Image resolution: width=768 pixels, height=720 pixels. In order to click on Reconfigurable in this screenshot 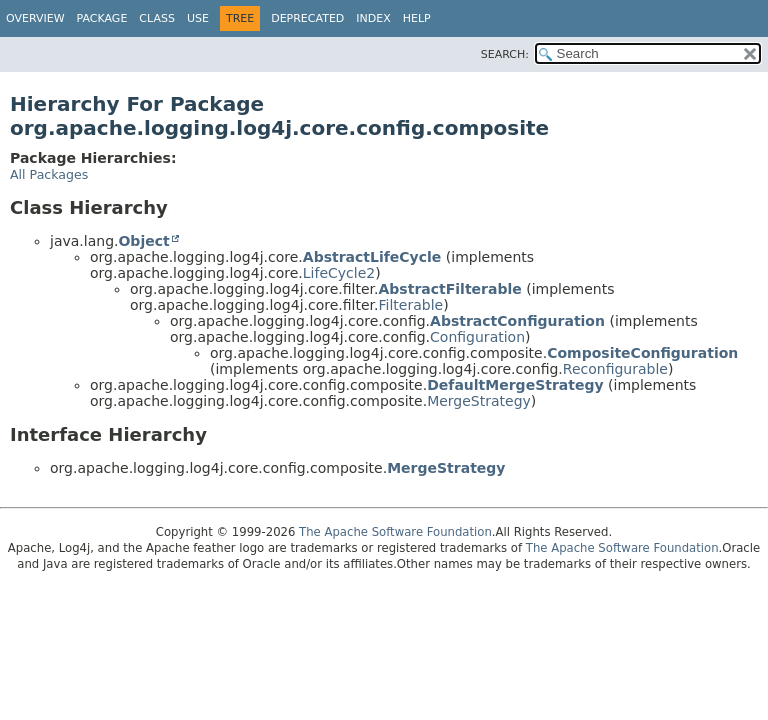, I will do `click(615, 369)`.